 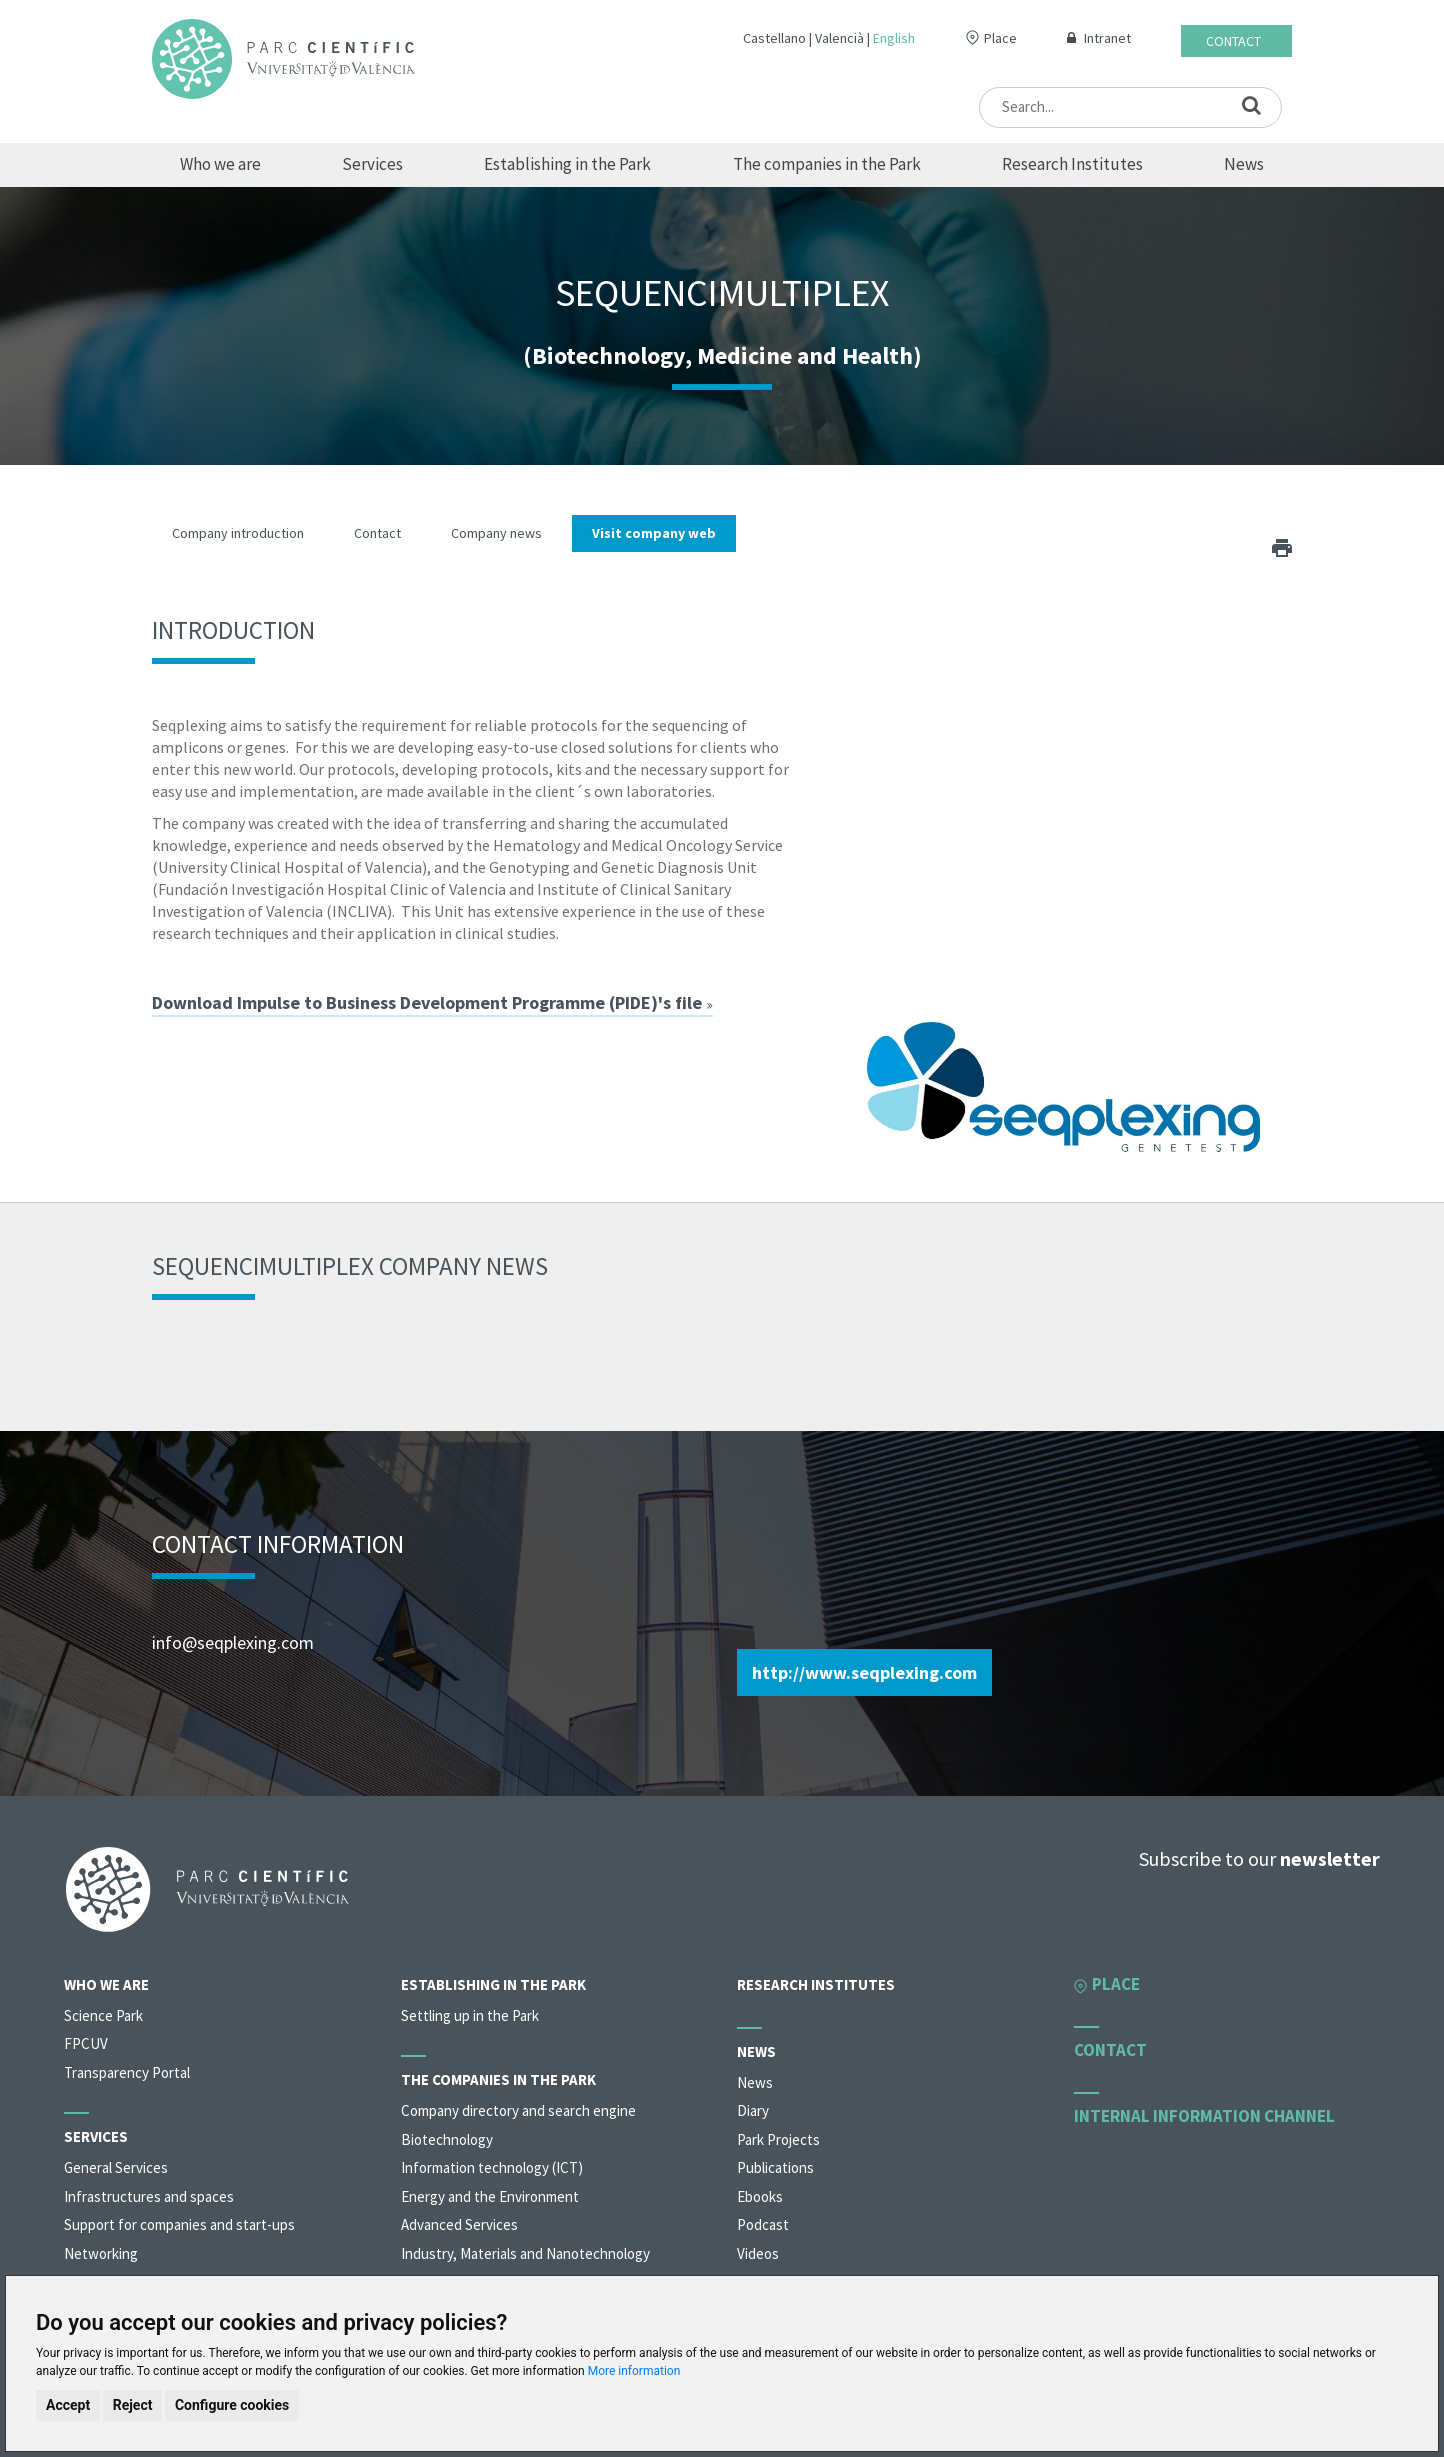 What do you see at coordinates (432, 1003) in the screenshot?
I see `Download Impulse to Business Development Programme (PIDE)'s file` at bounding box center [432, 1003].